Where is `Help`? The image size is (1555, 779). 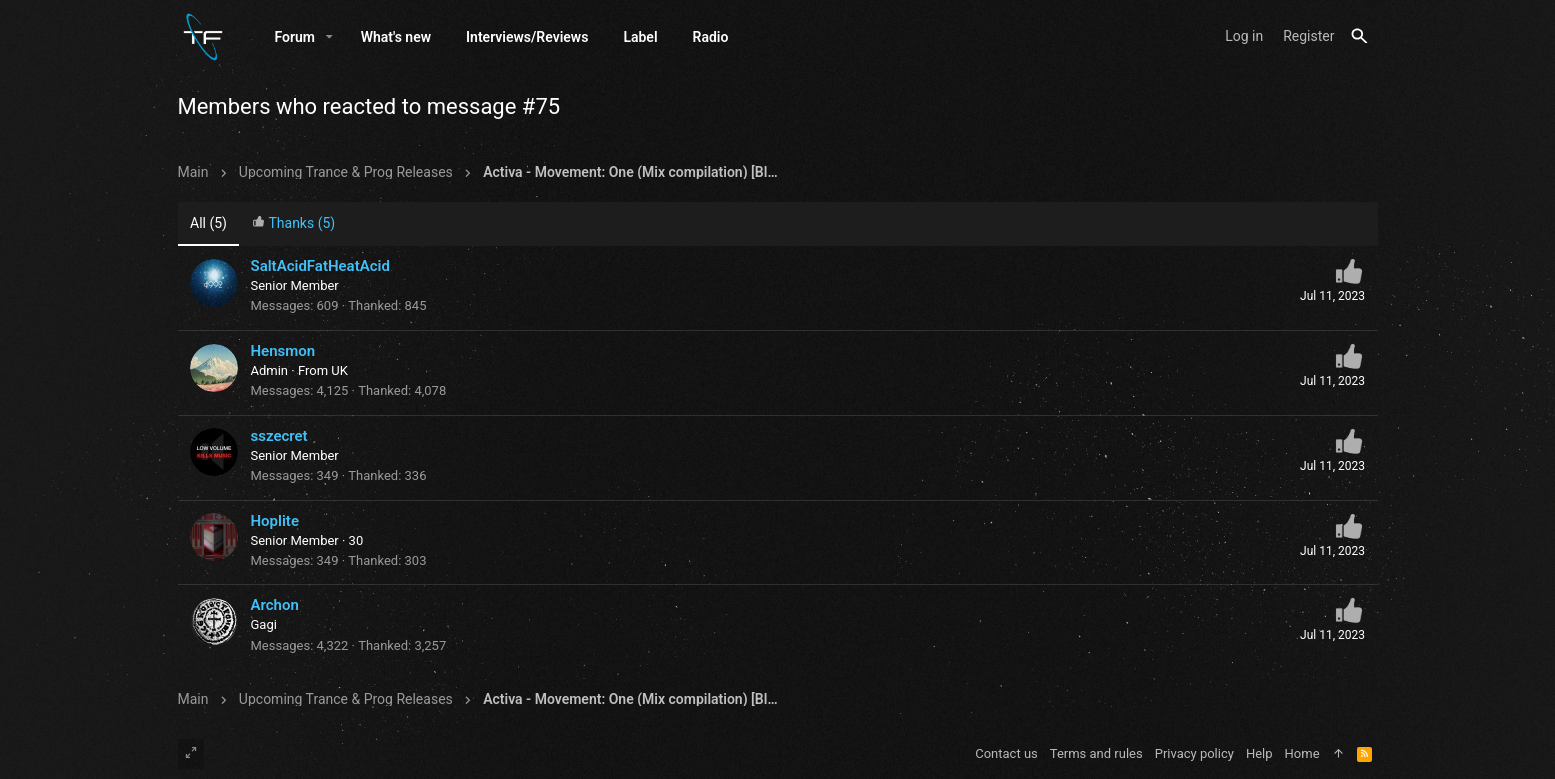 Help is located at coordinates (1259, 753).